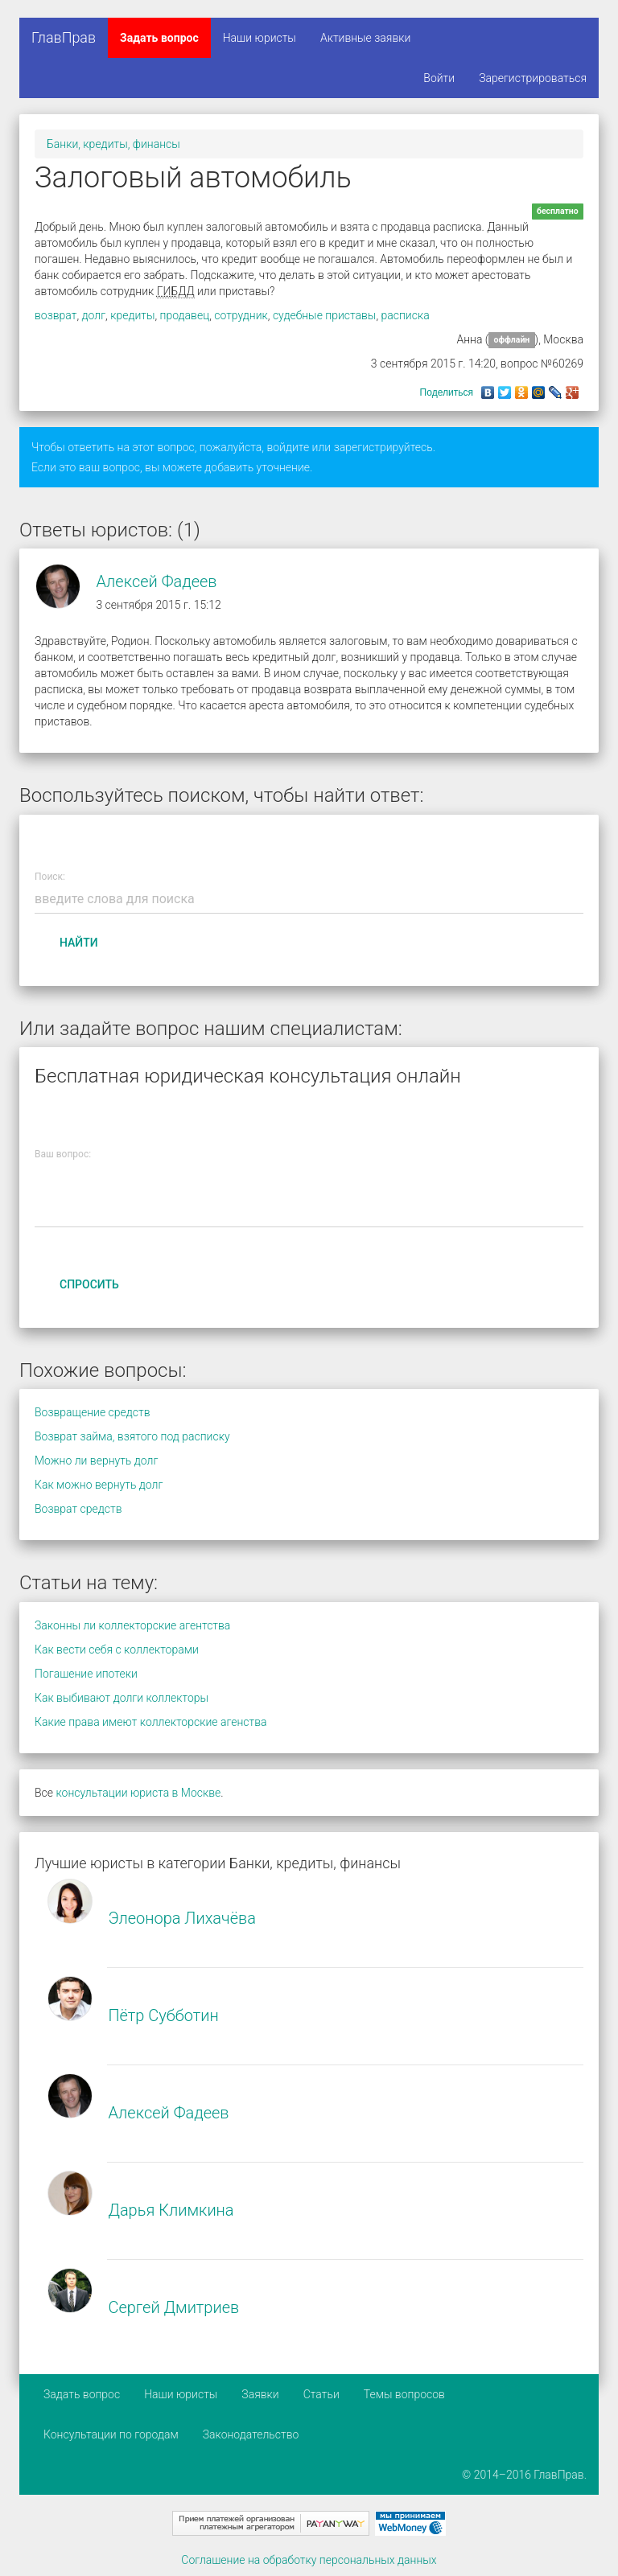 The image size is (618, 2576). Describe the element at coordinates (96, 1460) in the screenshot. I see `Можно ли вернуть долг` at that location.